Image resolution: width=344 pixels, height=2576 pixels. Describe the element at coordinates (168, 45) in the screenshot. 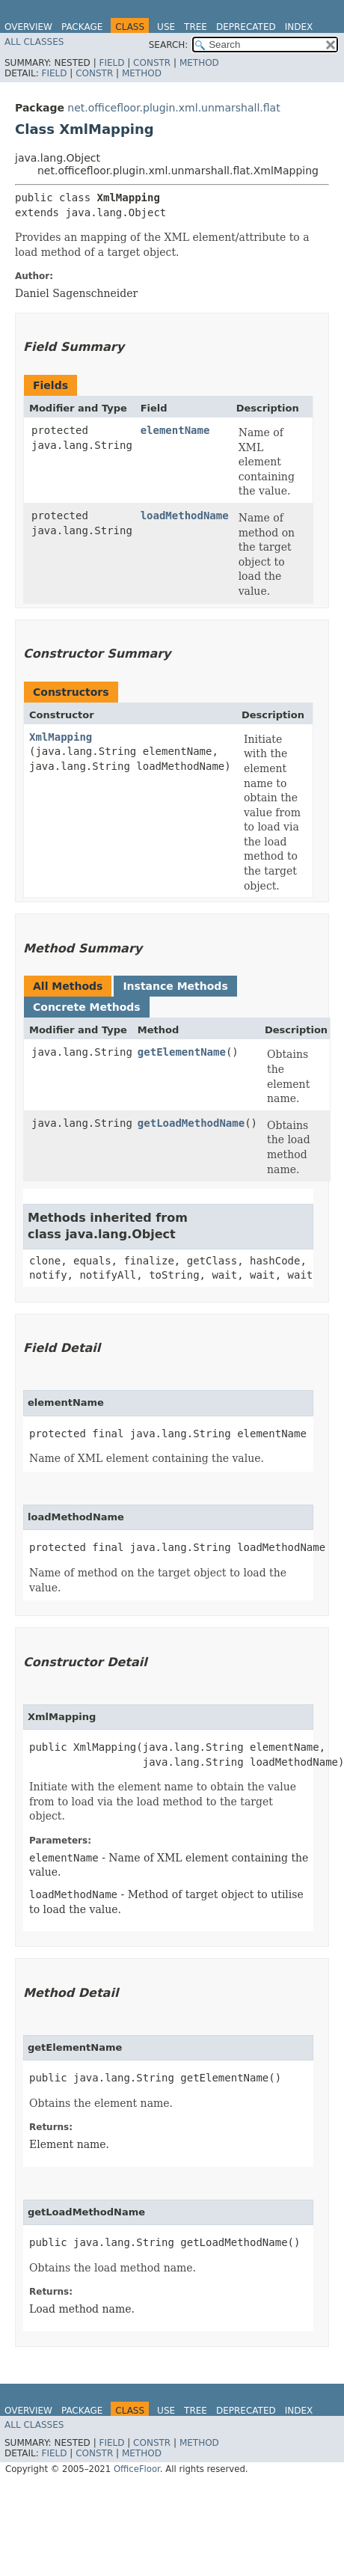

I see `SEARCH:` at that location.